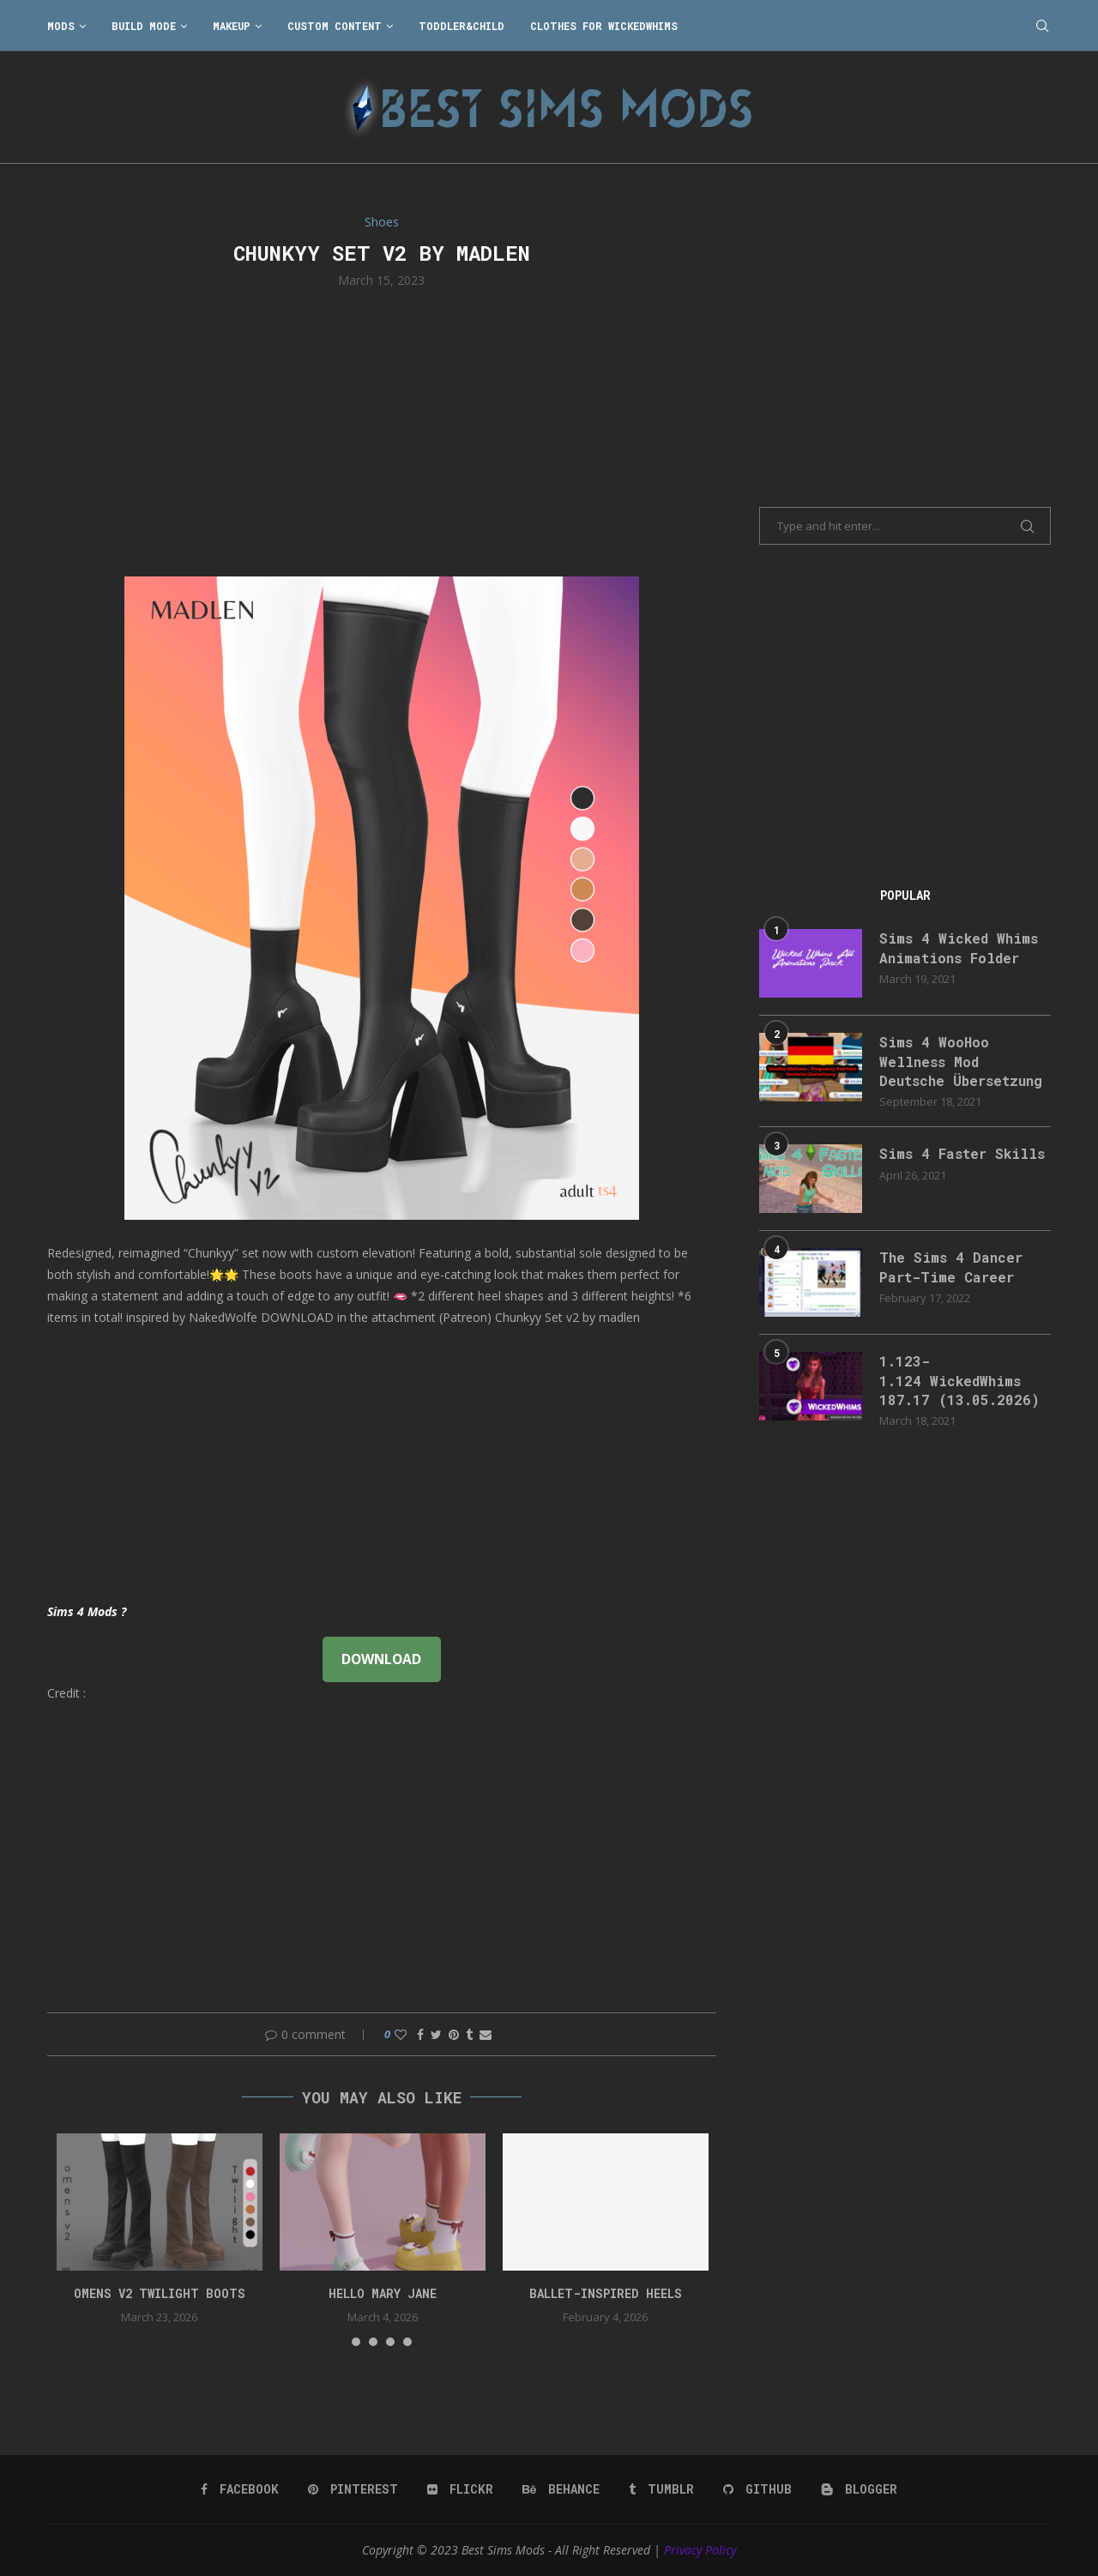 The width and height of the screenshot is (1098, 2576). Describe the element at coordinates (461, 26) in the screenshot. I see `Toddler&Child` at that location.